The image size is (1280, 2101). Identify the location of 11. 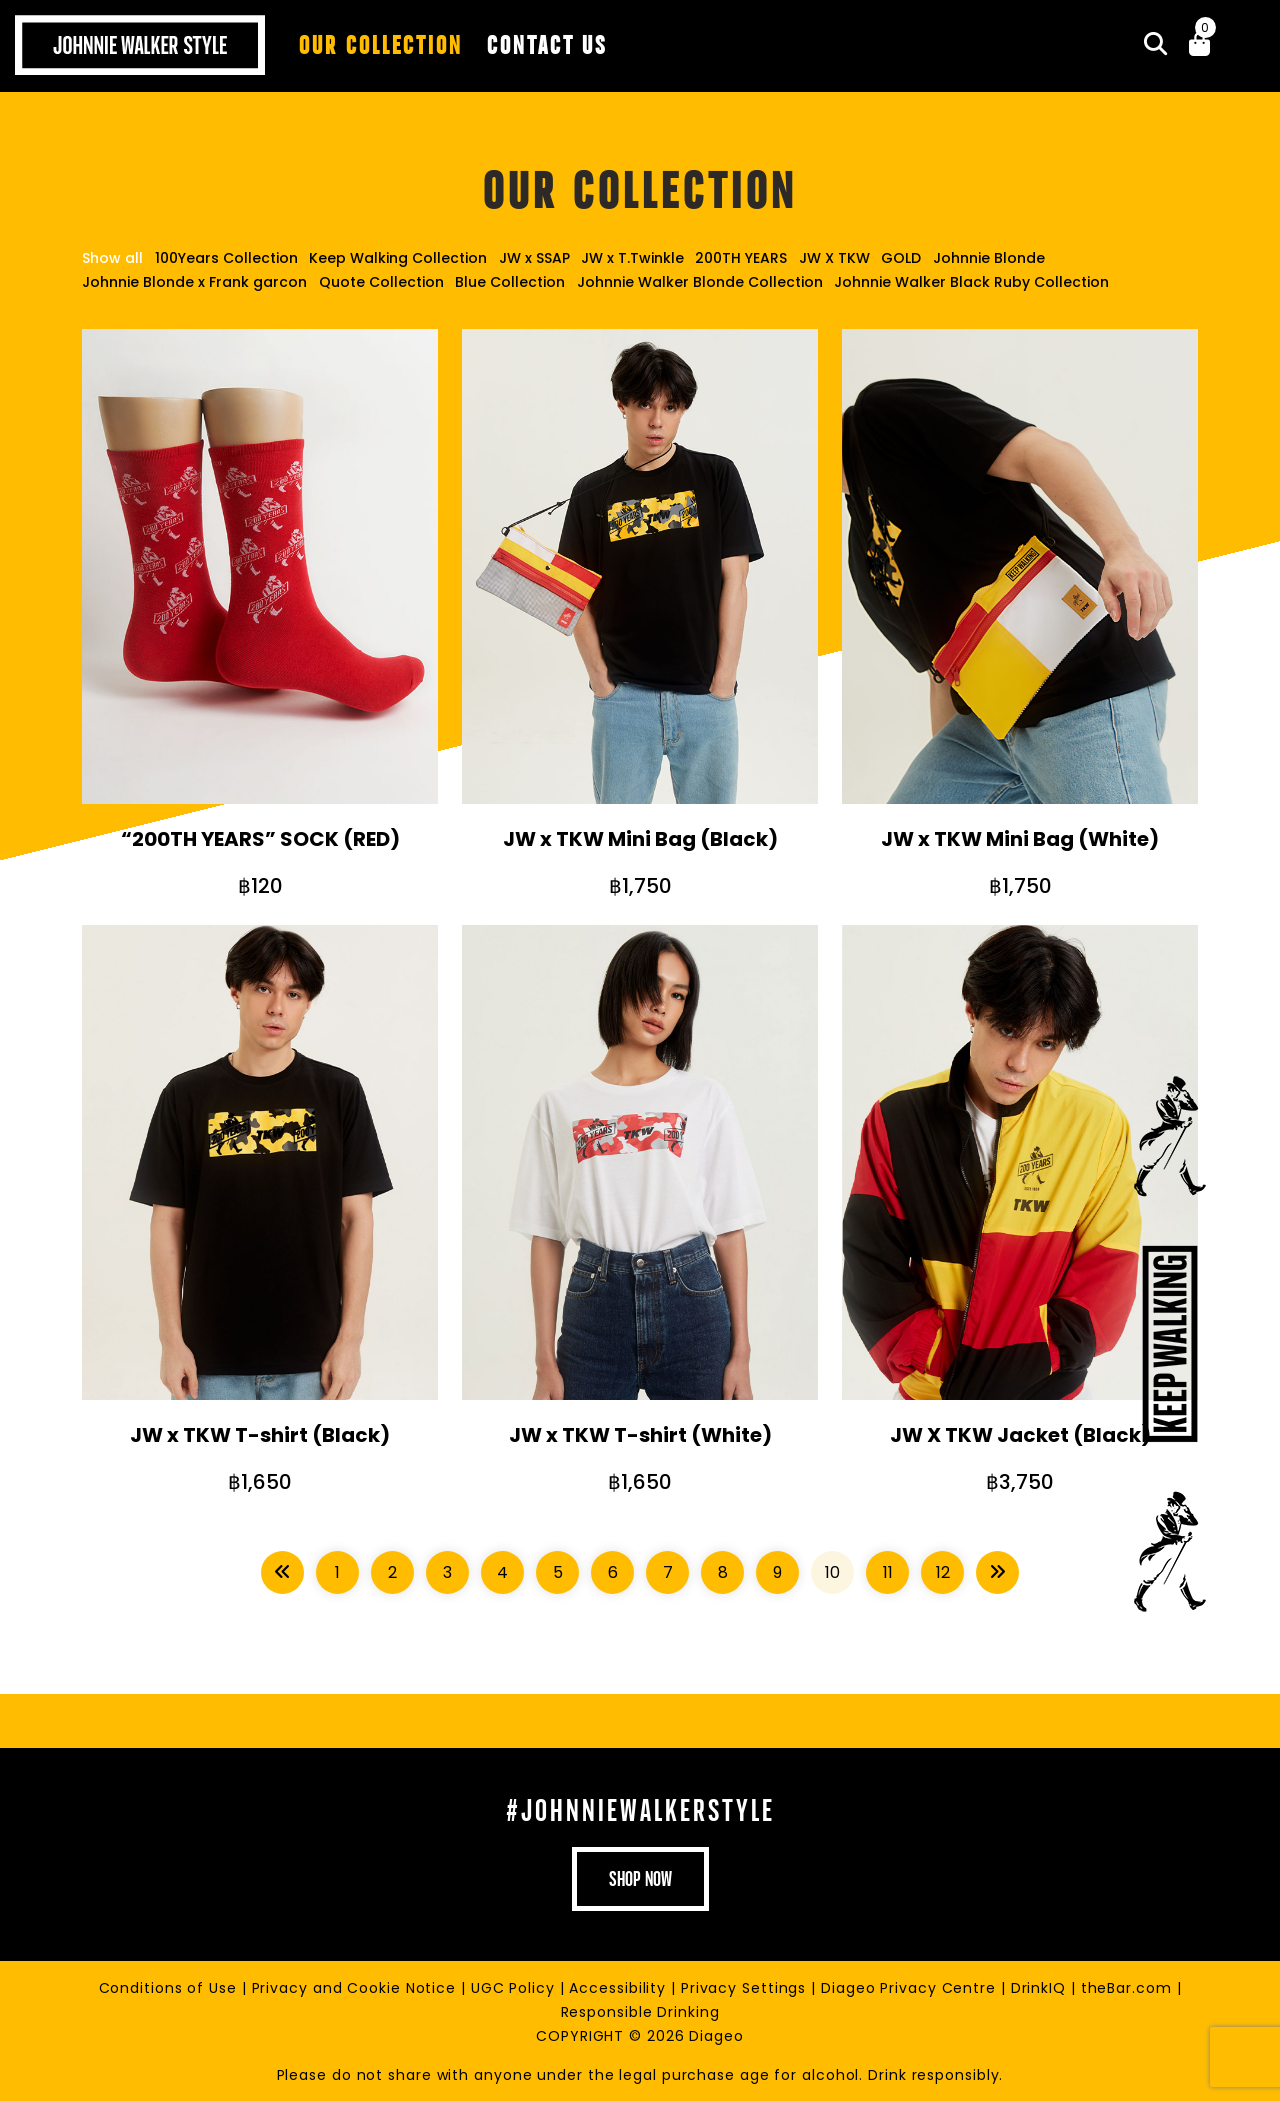
(888, 1571).